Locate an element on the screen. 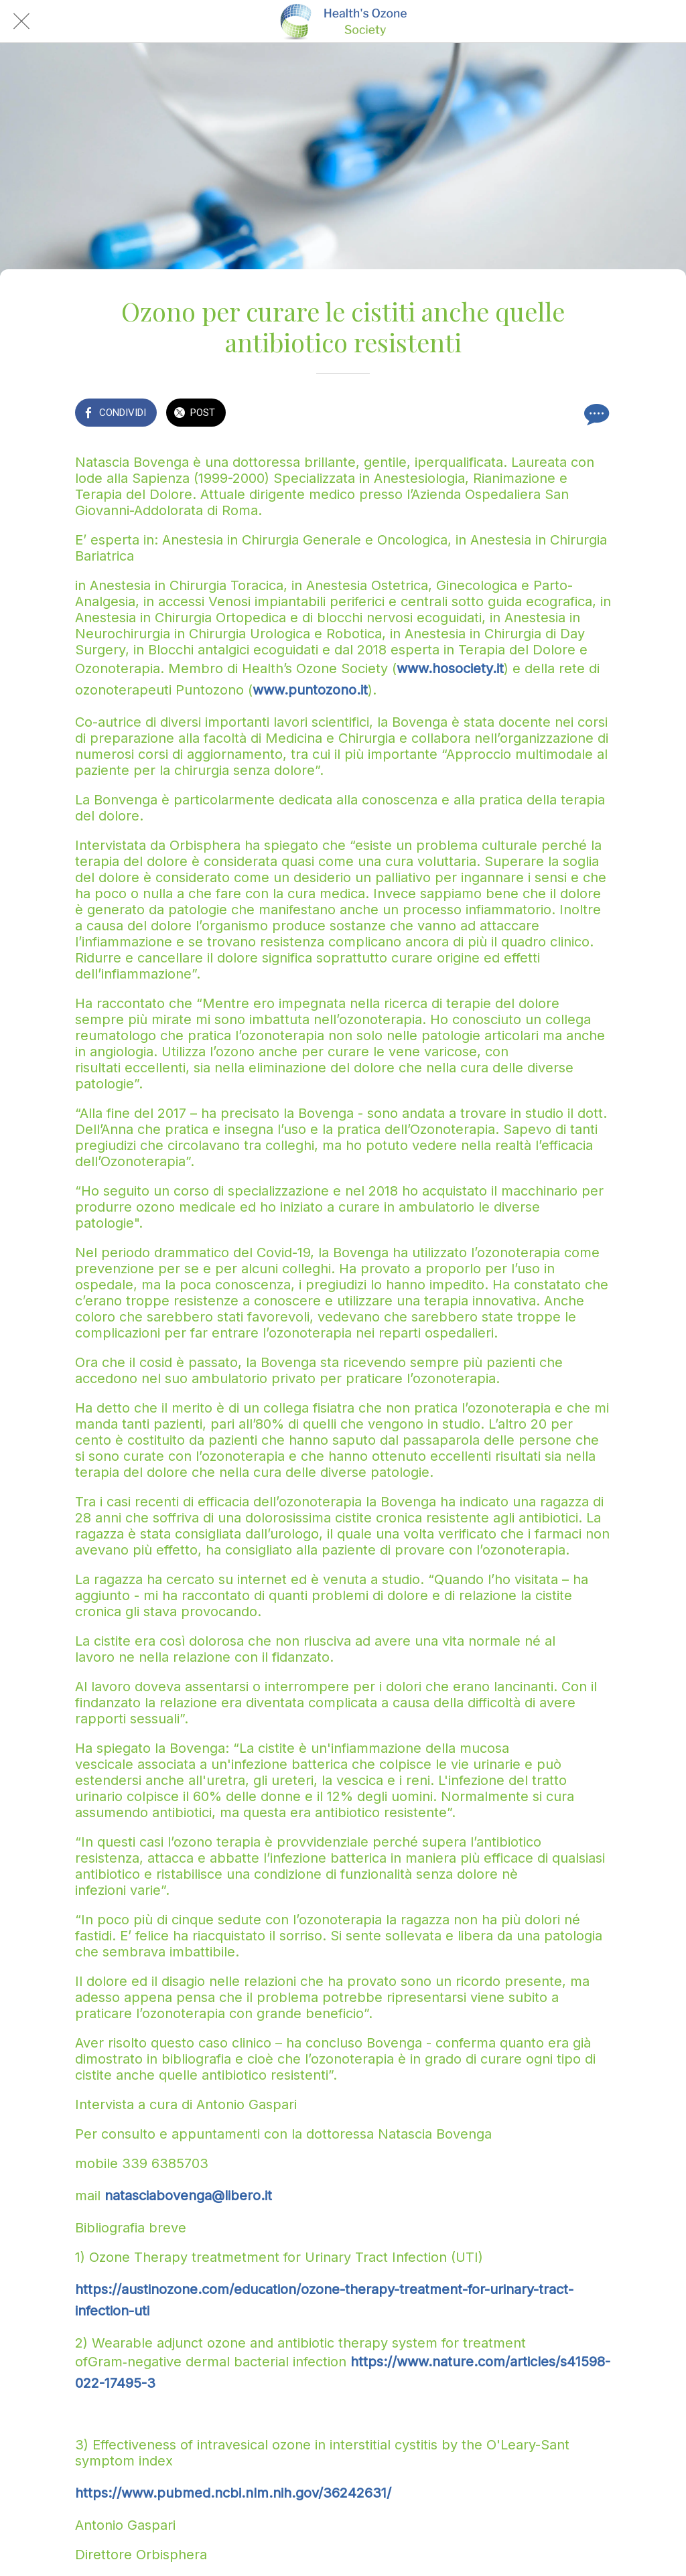  [Chiudi] is located at coordinates (21, 21).